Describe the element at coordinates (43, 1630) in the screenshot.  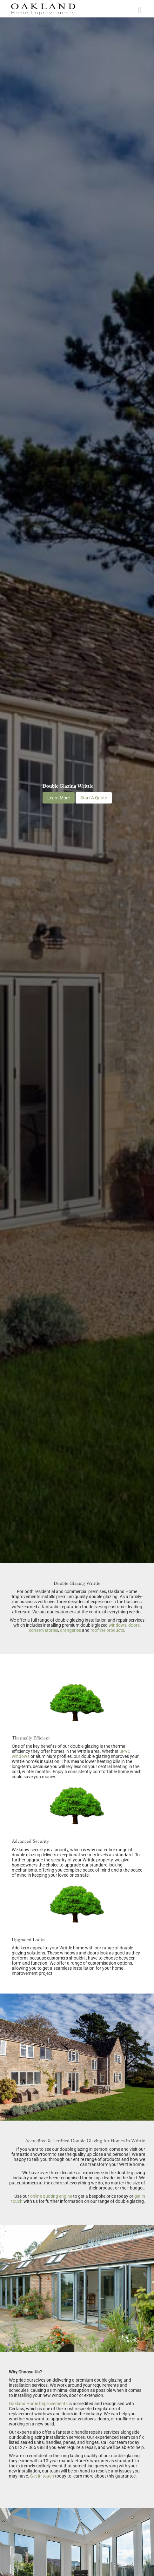
I see `conservatories` at that location.